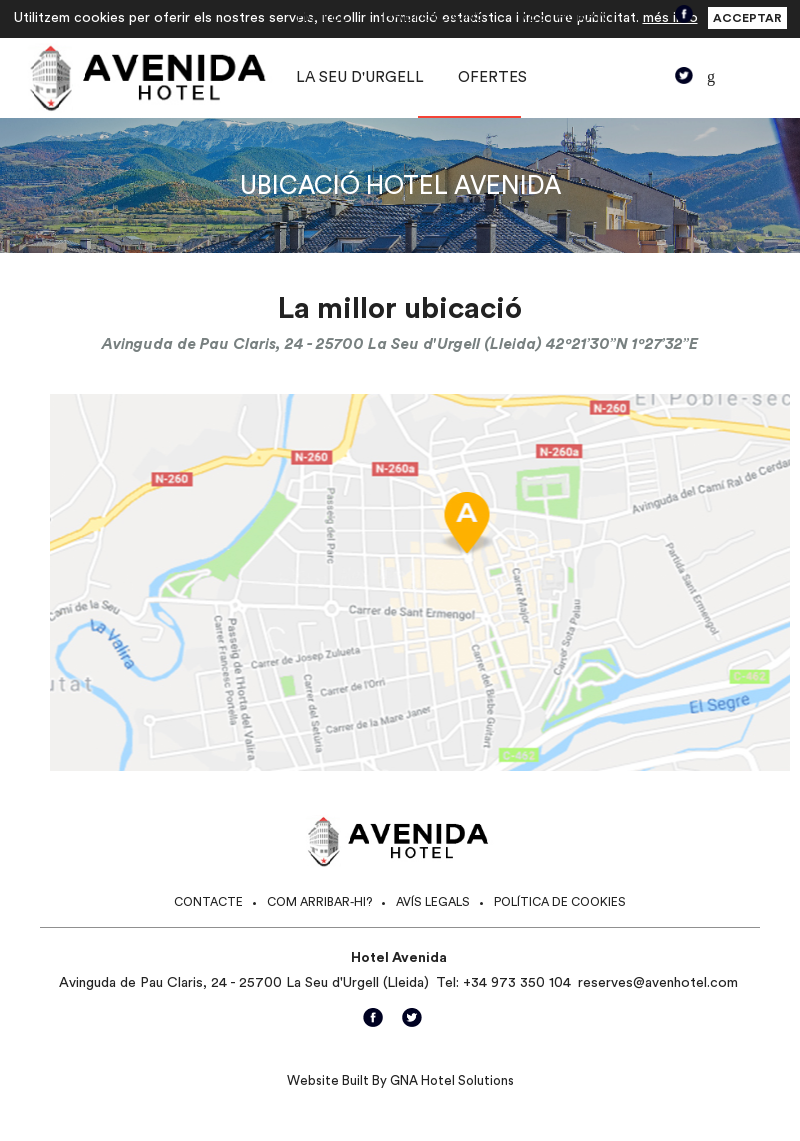 This screenshot has width=800, height=1141. What do you see at coordinates (452, 1080) in the screenshot?
I see `GNA Hotel Solutions` at bounding box center [452, 1080].